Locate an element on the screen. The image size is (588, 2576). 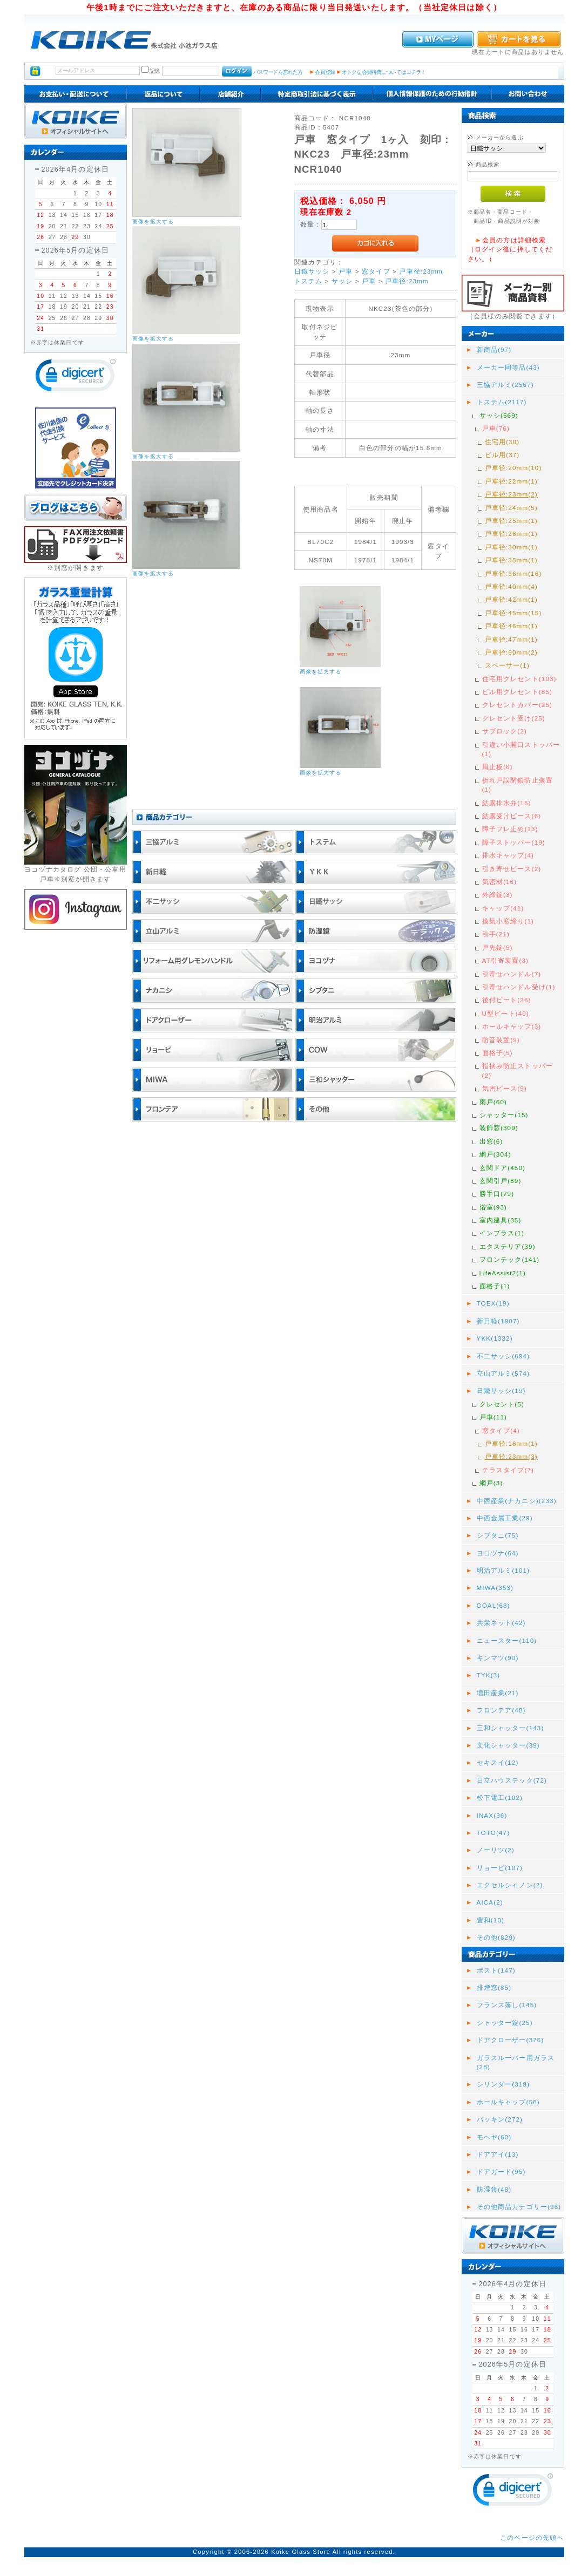
インプラス(1) is located at coordinates (501, 1232).